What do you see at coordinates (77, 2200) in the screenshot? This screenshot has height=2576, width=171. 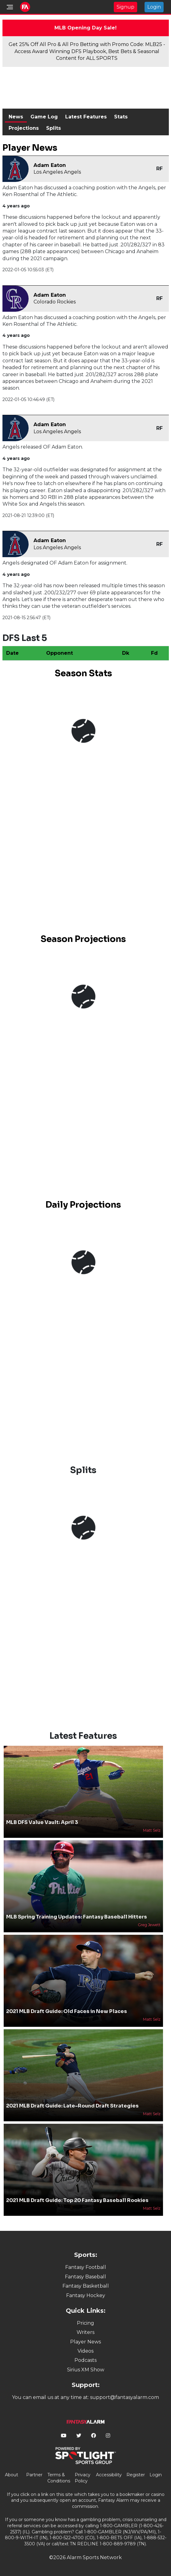 I see `2021 MLB Draft Guide: Top 20 Fantasy Baseball Rookies` at bounding box center [77, 2200].